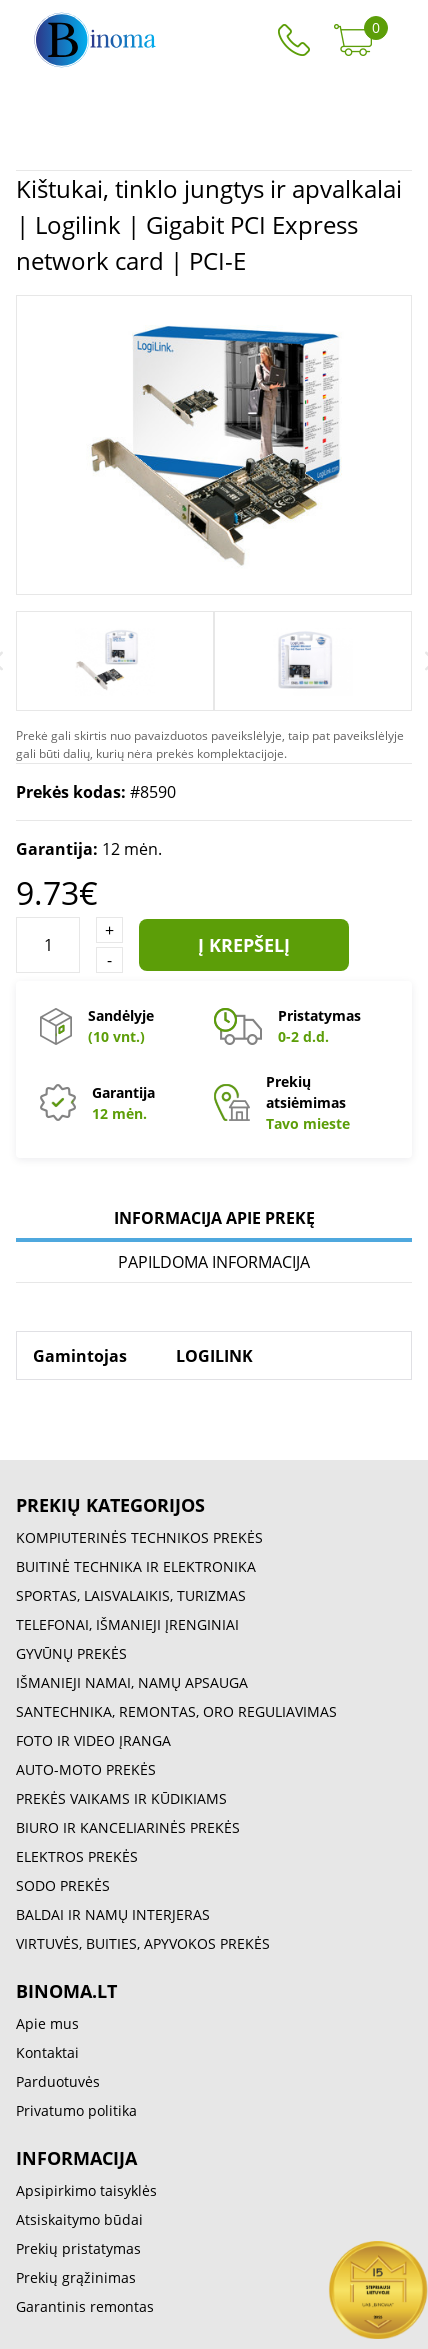 This screenshot has width=428, height=2349. I want to click on Prekių pristatymas, so click(78, 2248).